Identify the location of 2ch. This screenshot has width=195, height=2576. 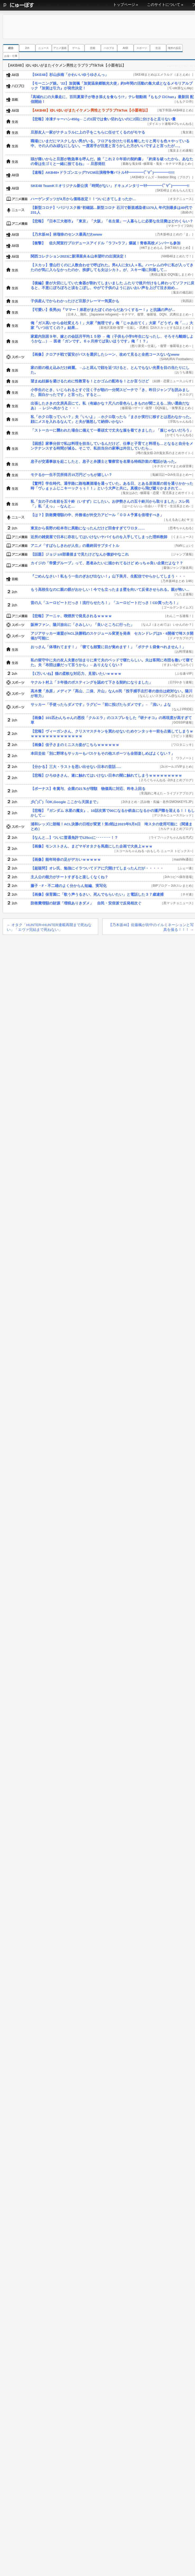
(27, 48).